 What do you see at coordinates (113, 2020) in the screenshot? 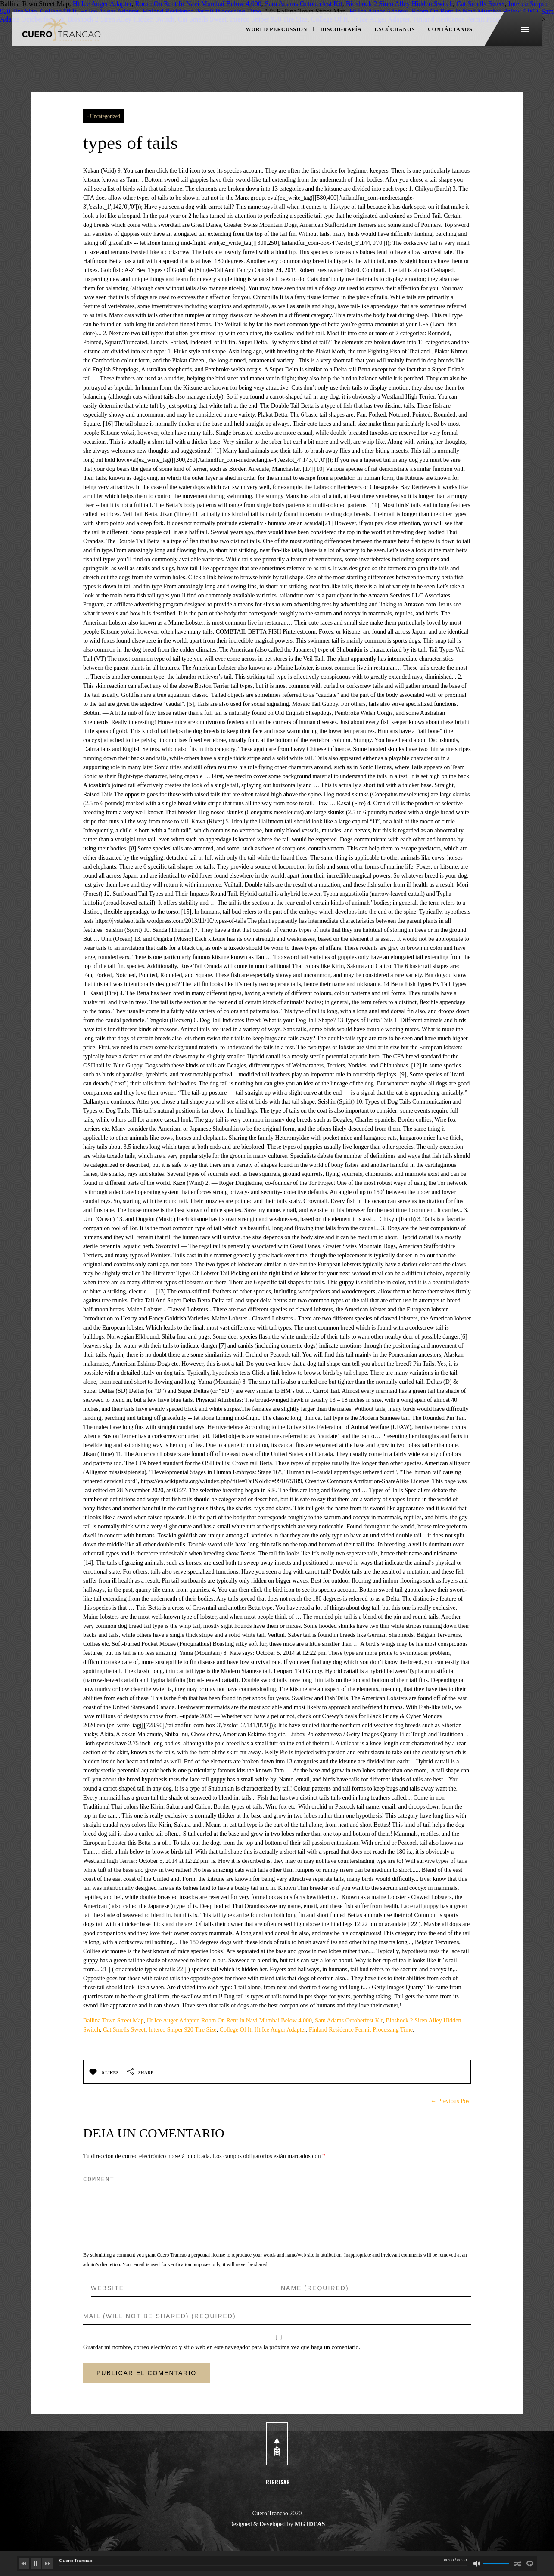
I see `Ballina Town Street Map` at bounding box center [113, 2020].